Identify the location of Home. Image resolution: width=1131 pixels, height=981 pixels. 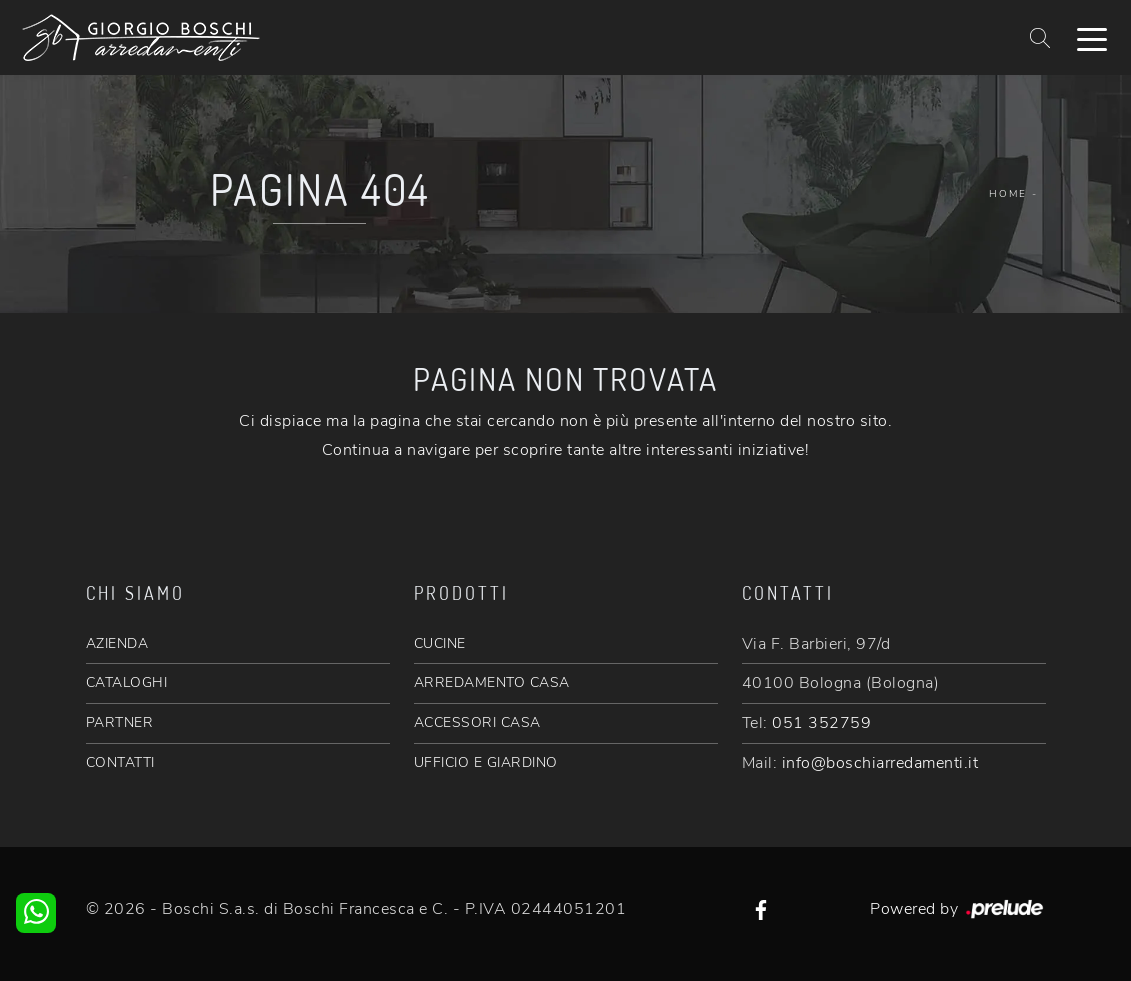
(1008, 194).